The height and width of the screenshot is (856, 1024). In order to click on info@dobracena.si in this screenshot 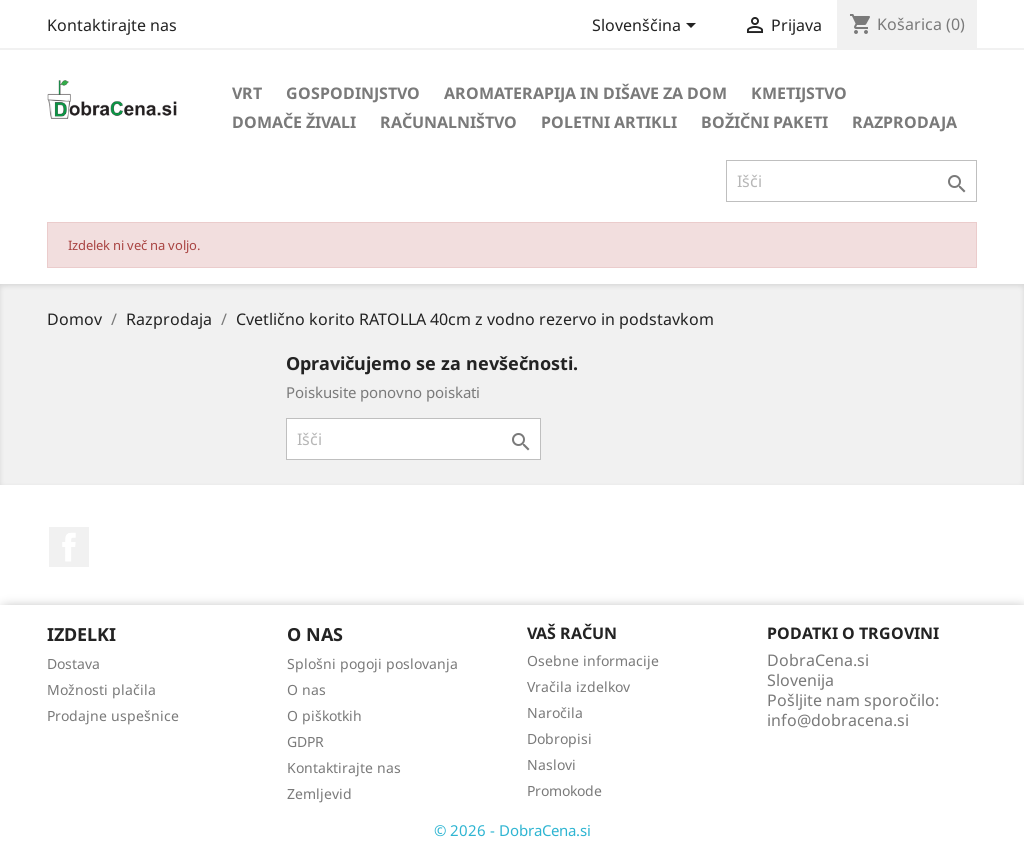, I will do `click(838, 720)`.